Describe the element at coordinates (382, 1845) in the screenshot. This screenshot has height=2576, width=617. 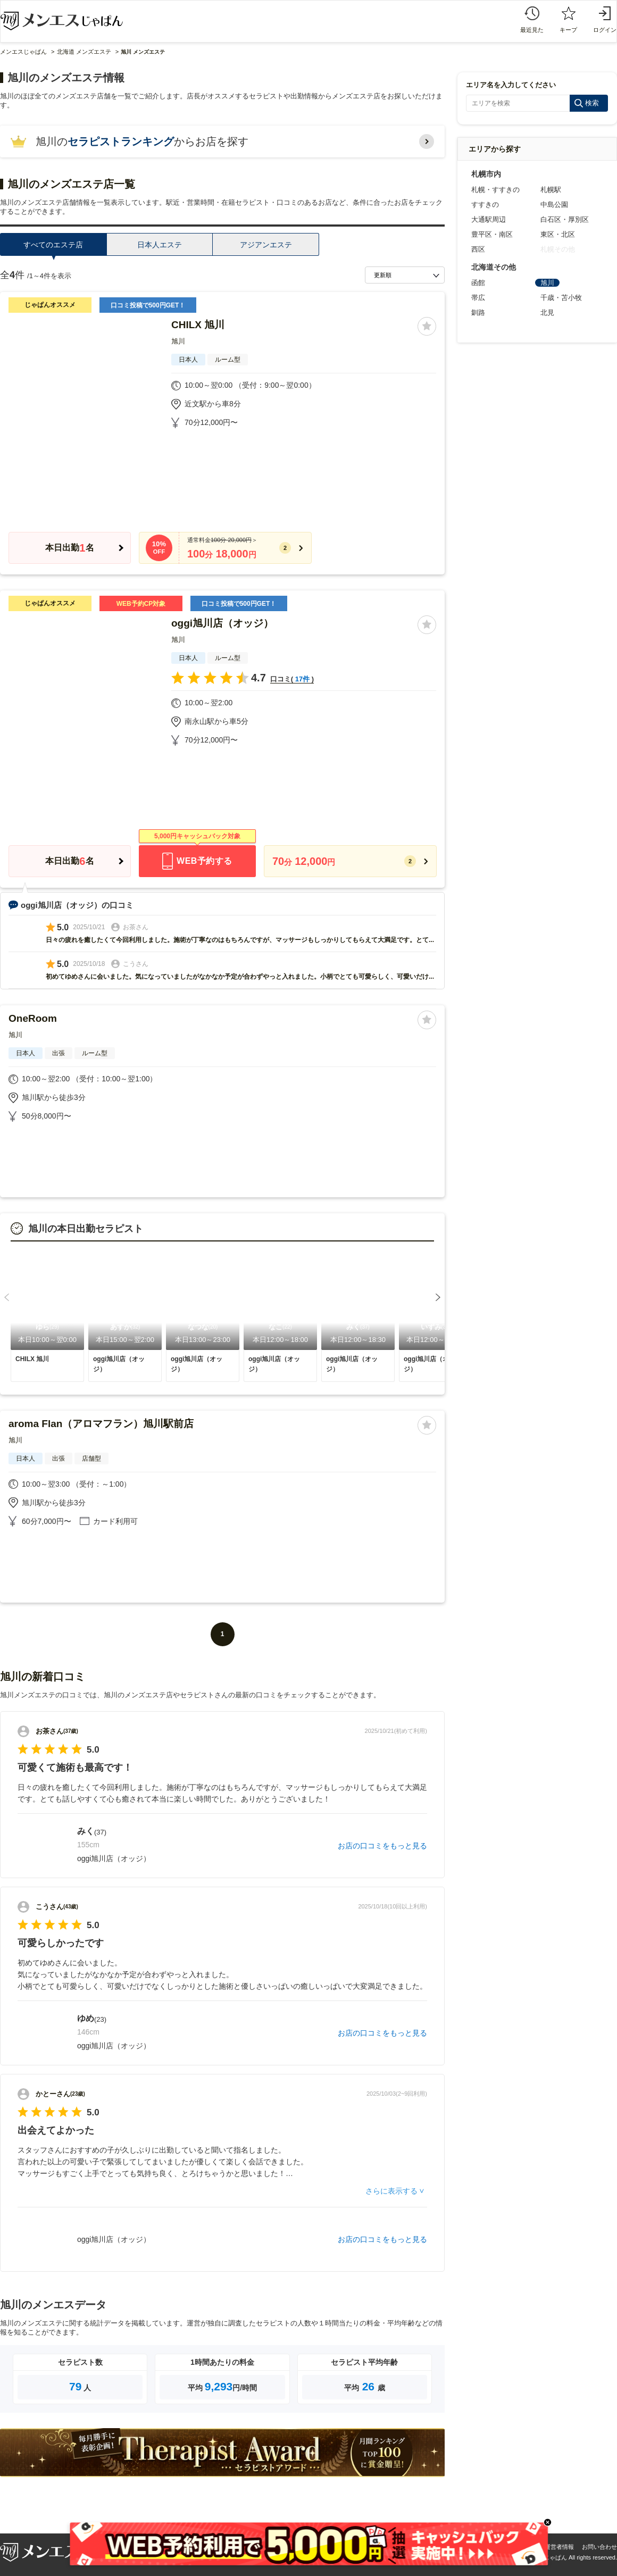
I see `お店の口コミをもっと見る` at that location.